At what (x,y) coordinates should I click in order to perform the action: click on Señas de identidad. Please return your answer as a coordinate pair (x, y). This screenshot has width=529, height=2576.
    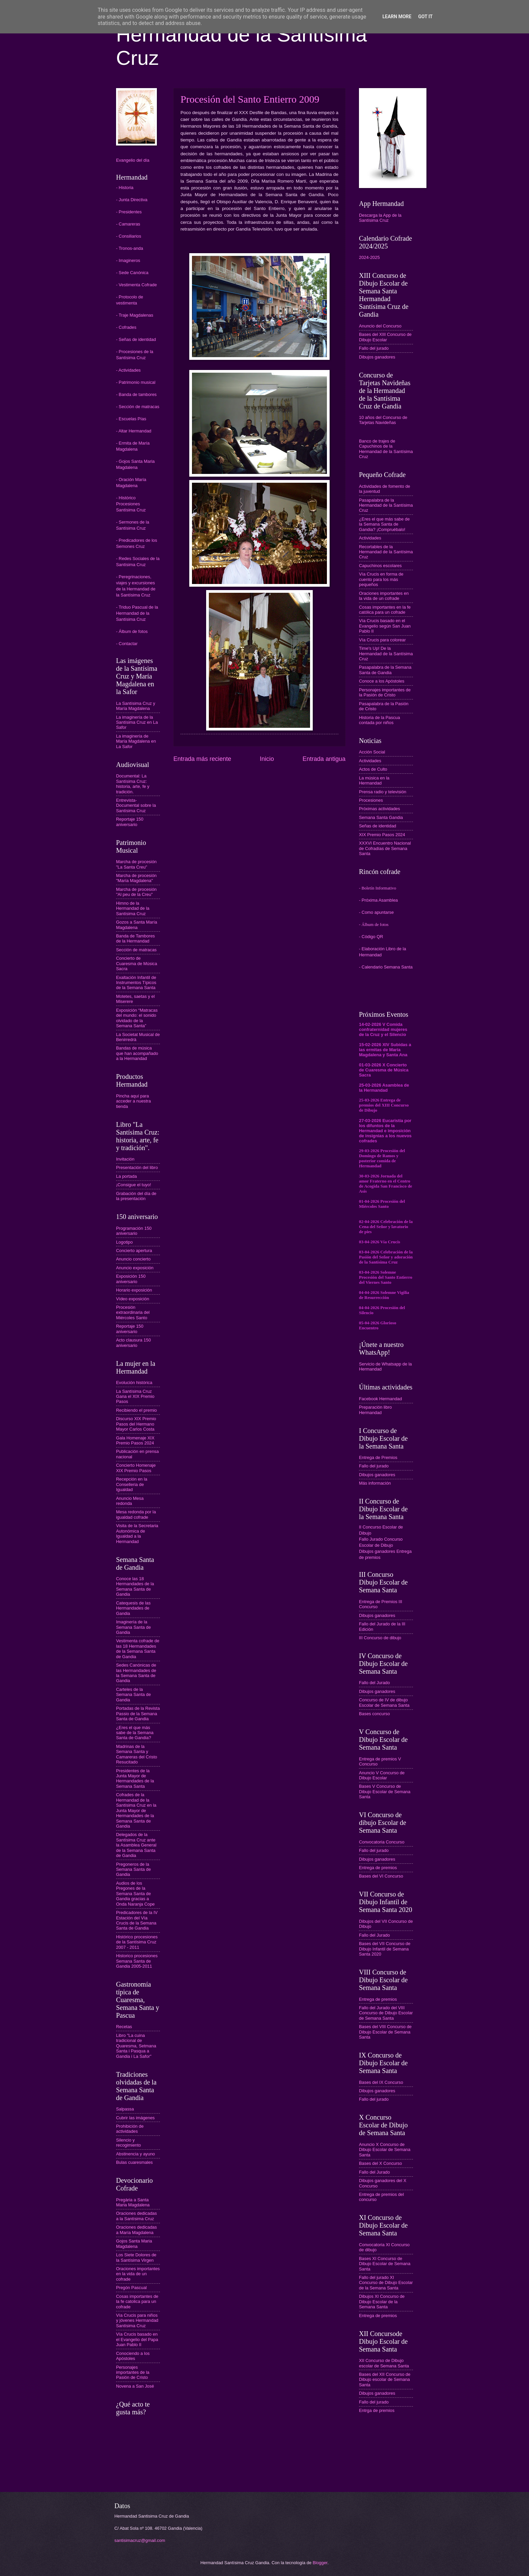
    Looking at the image, I should click on (377, 825).